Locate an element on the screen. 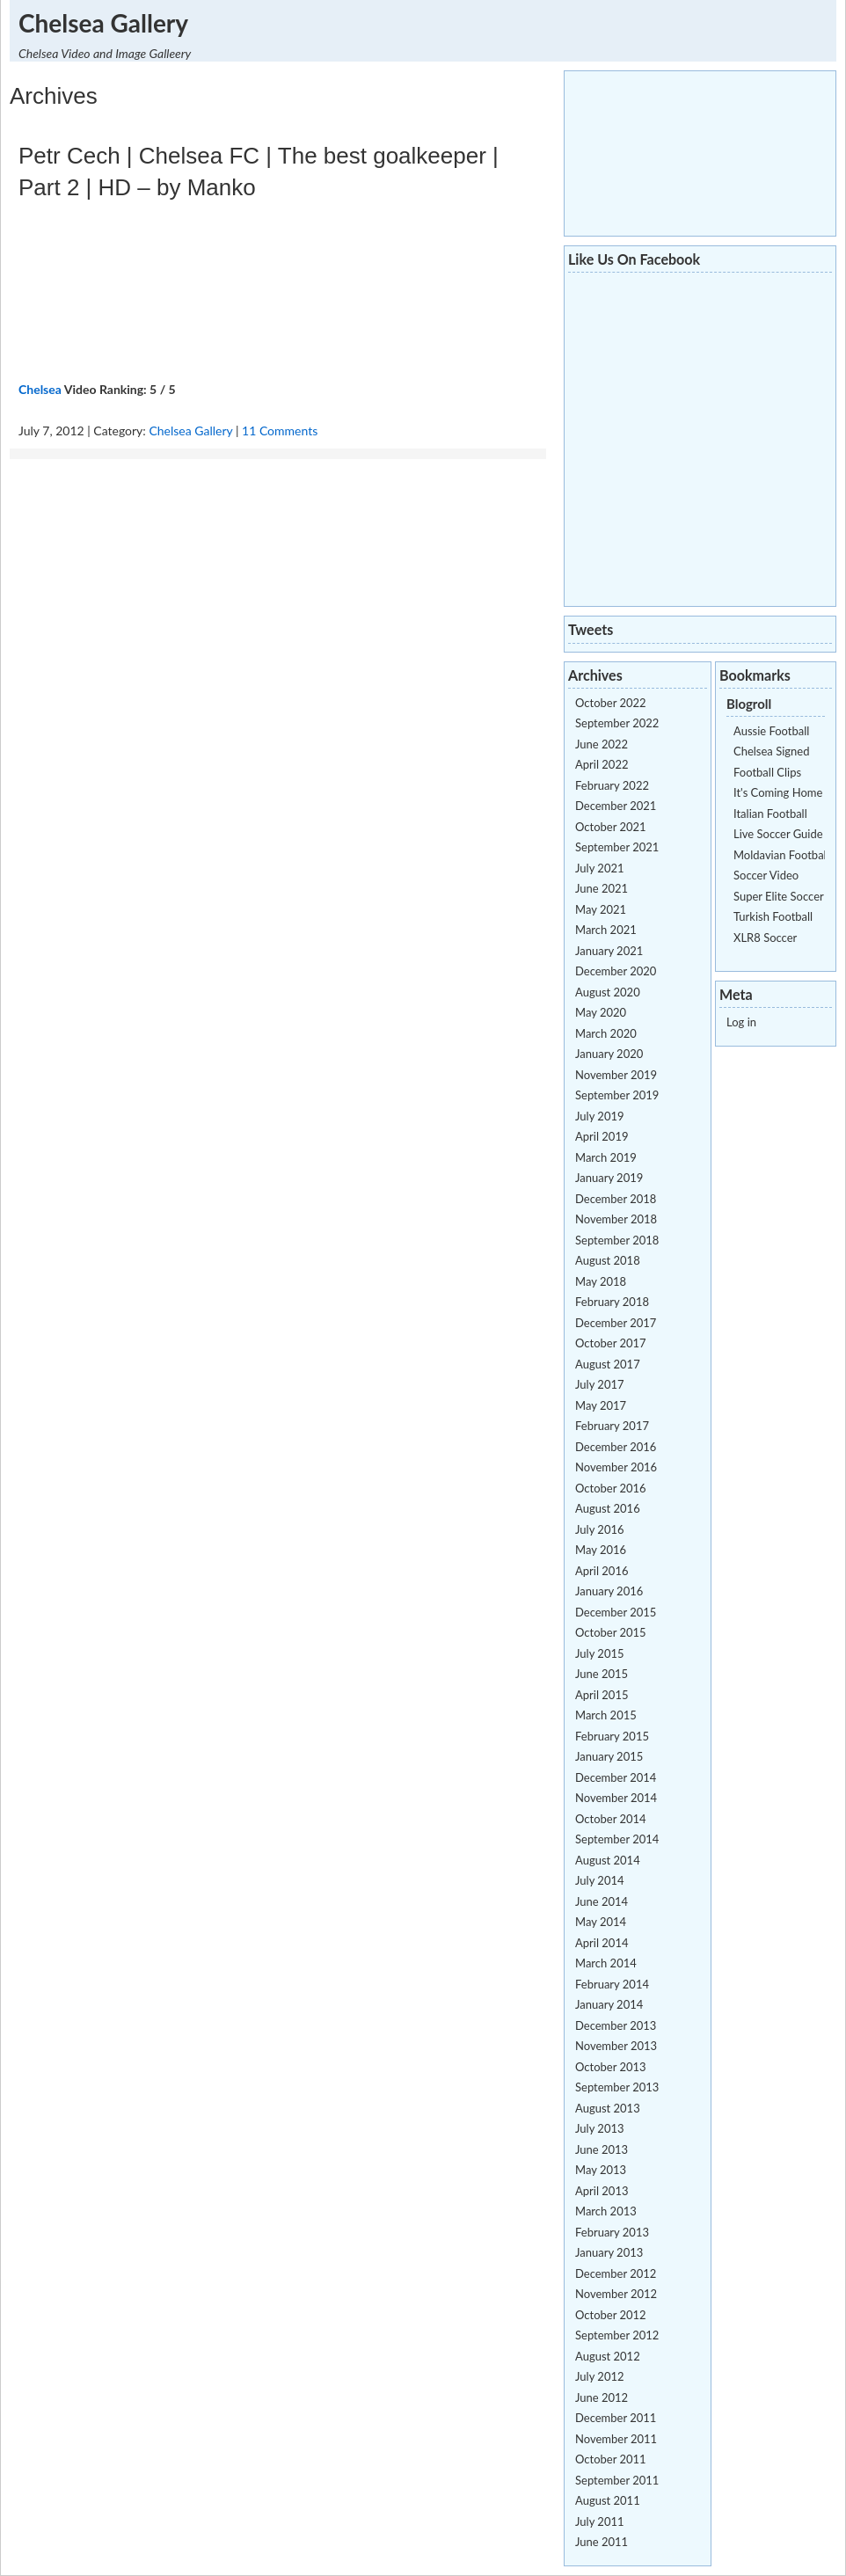 The width and height of the screenshot is (846, 2576). February 2013 is located at coordinates (612, 2232).